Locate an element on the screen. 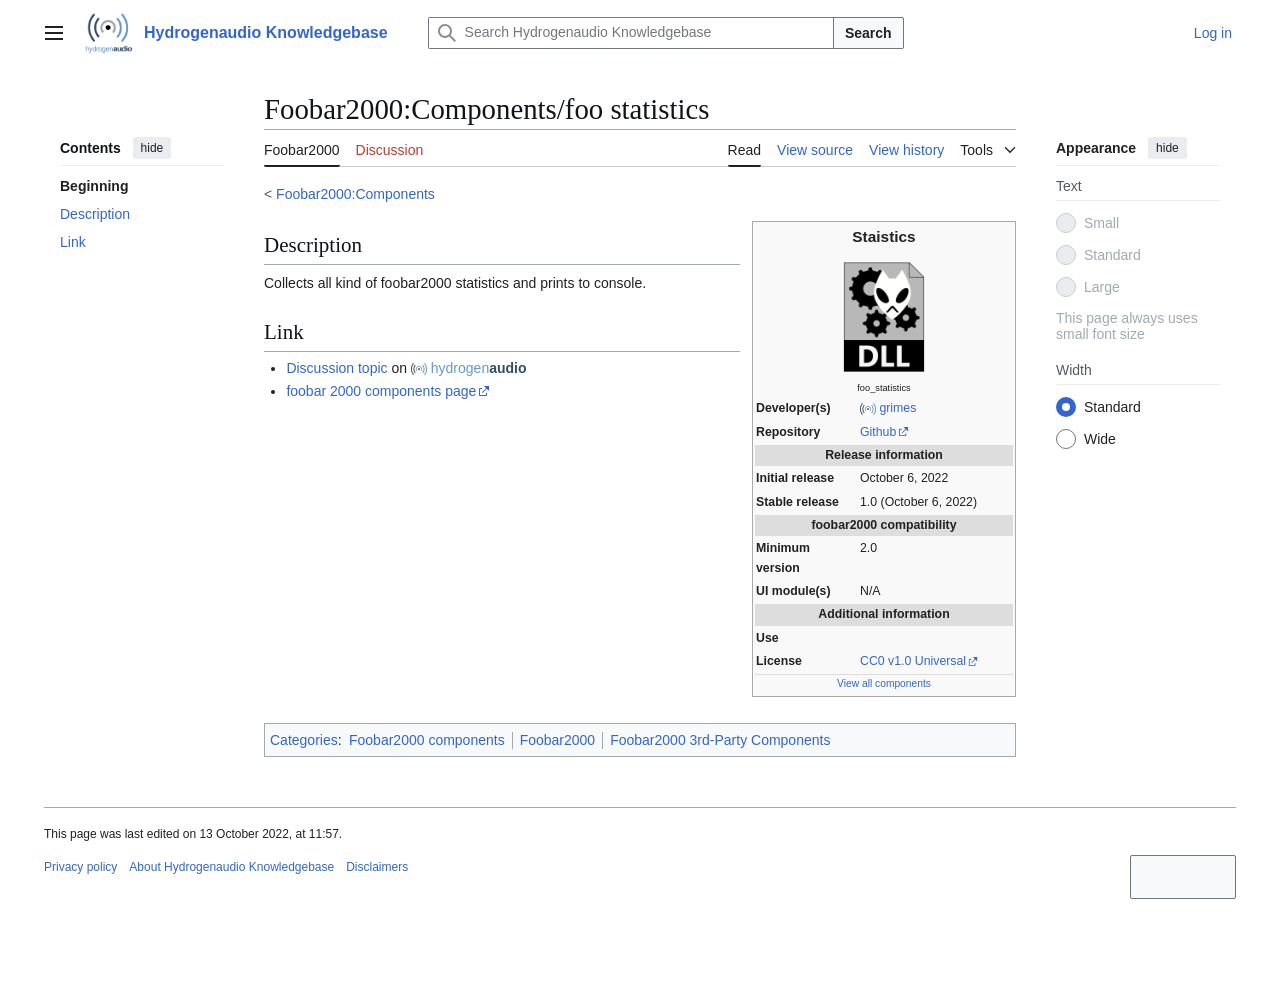  View all components is located at coordinates (884, 683).